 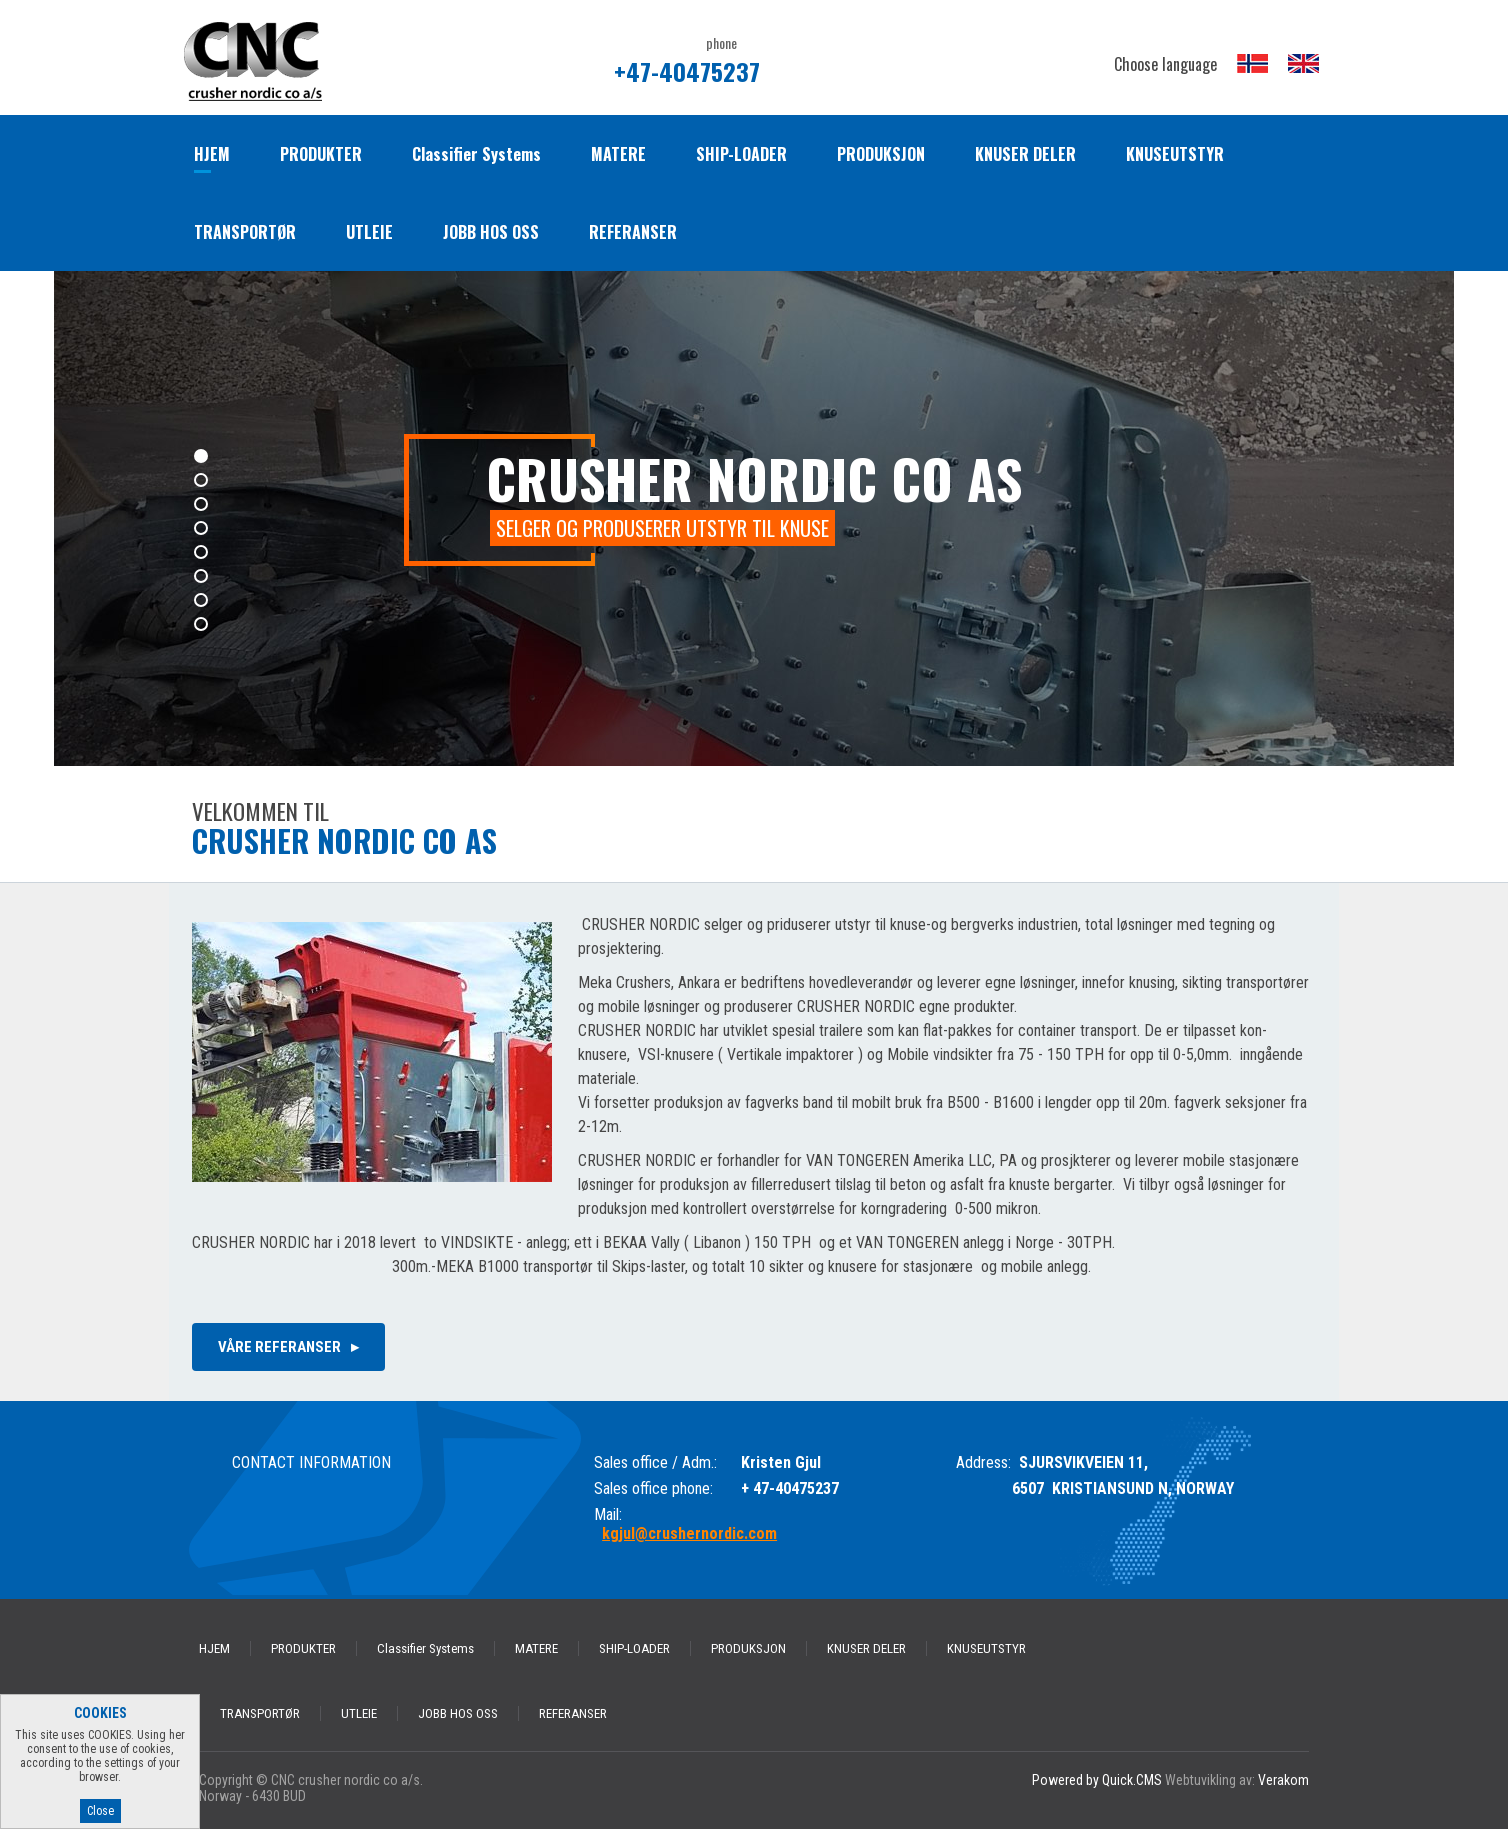 What do you see at coordinates (633, 232) in the screenshot?
I see `REFERANSER` at bounding box center [633, 232].